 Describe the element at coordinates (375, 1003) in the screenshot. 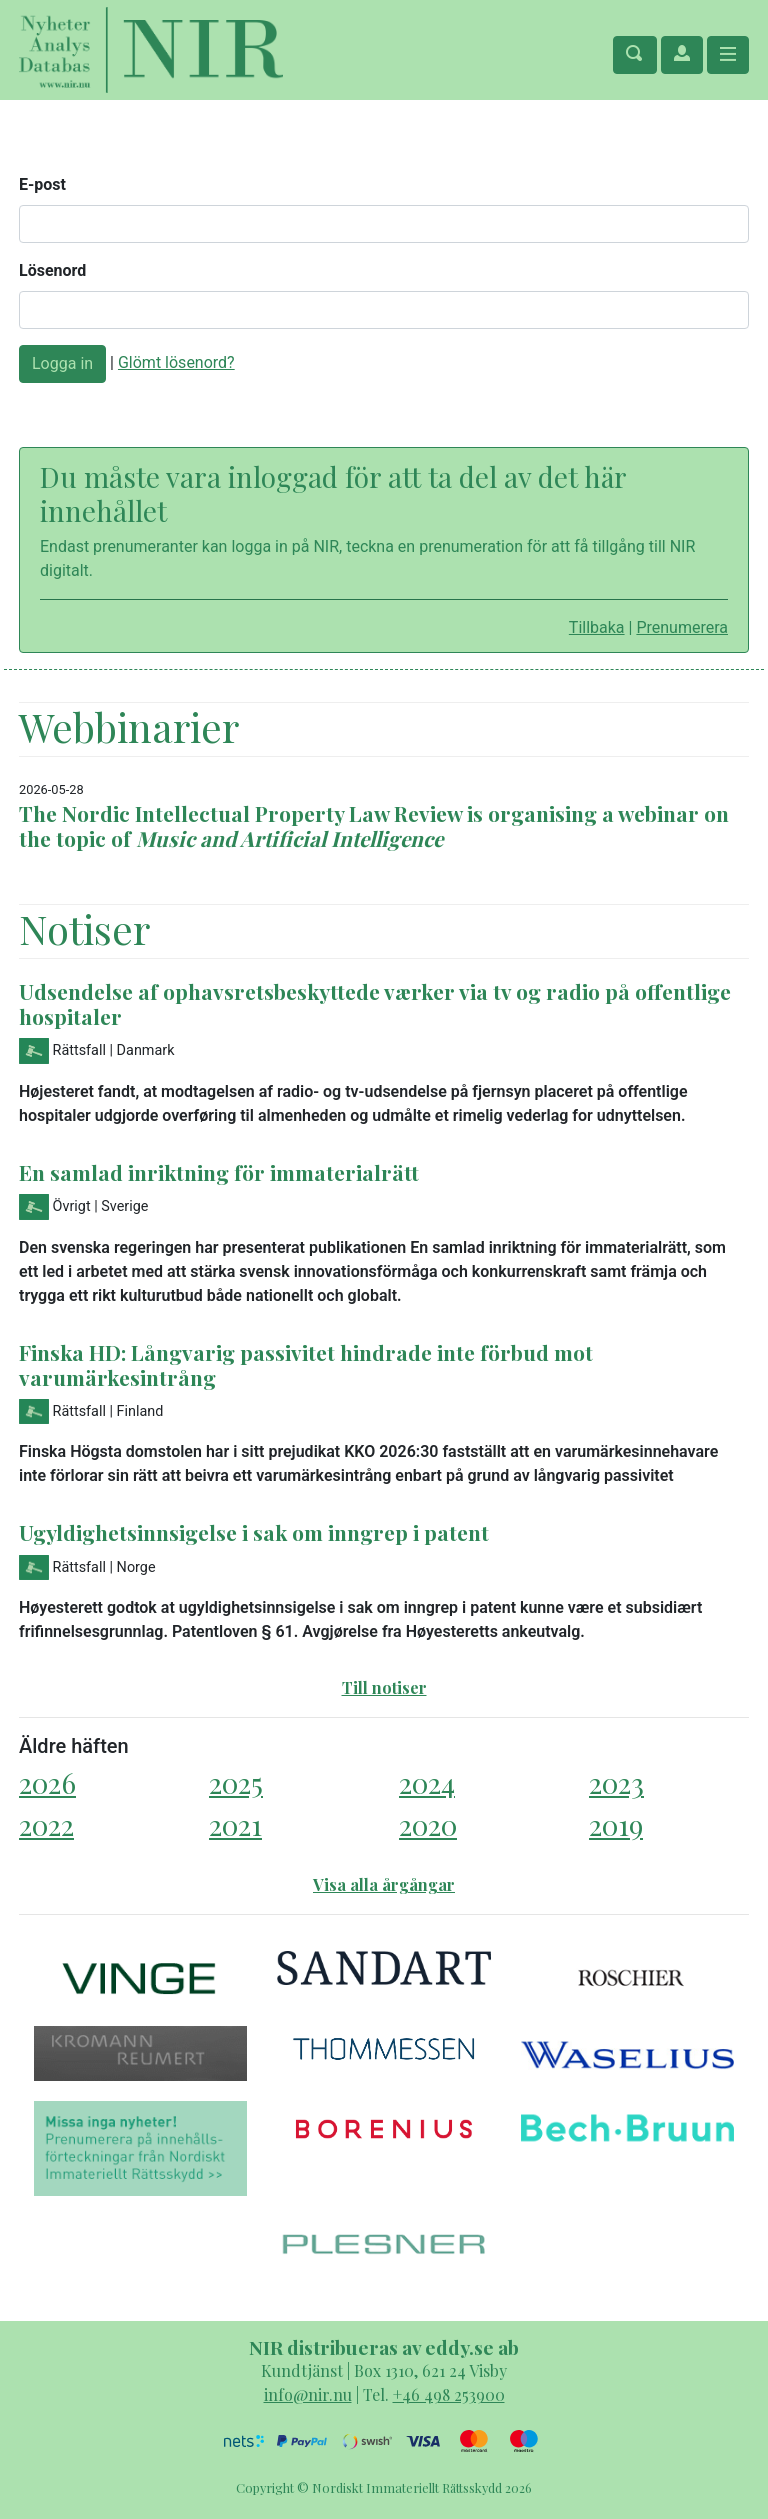

I see `Udsendelse af ophavsretsbeskyttede værker via tv og radio på offentlige hospitaler` at that location.